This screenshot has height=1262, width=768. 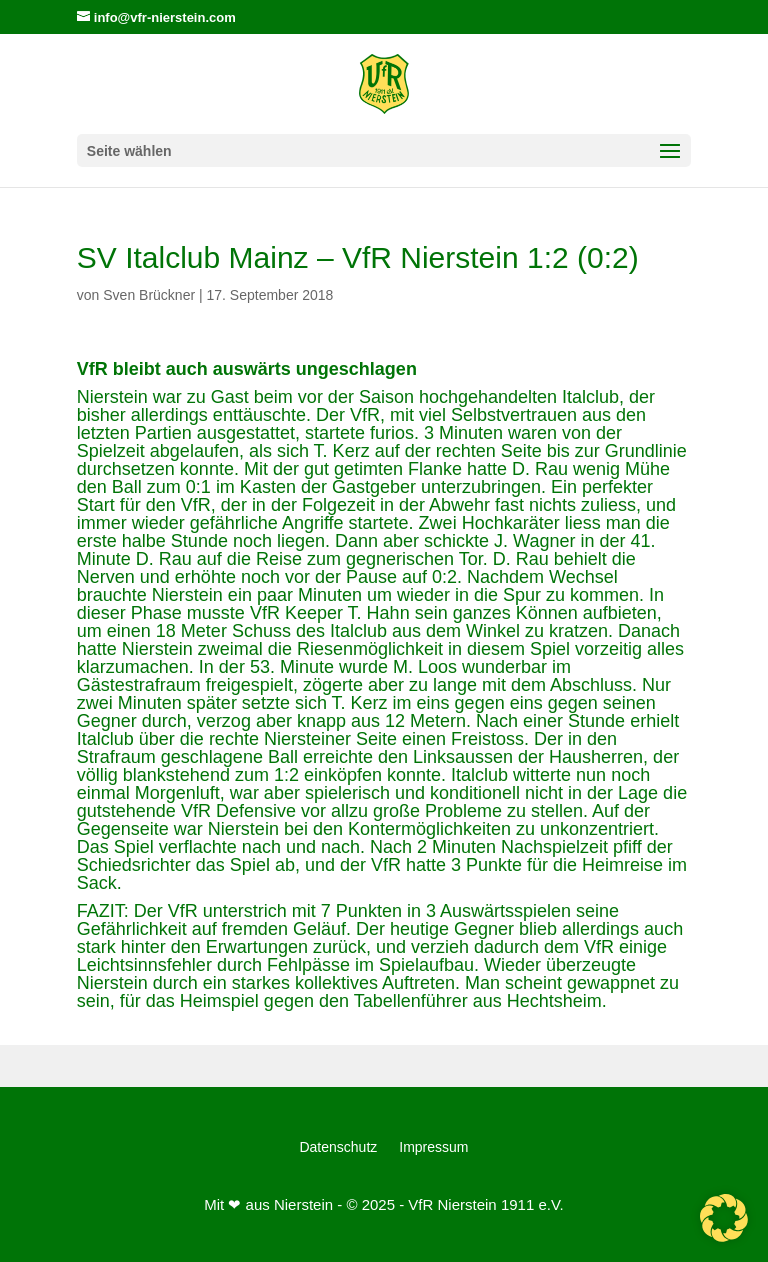 What do you see at coordinates (724, 1218) in the screenshot?
I see `[button]` at bounding box center [724, 1218].